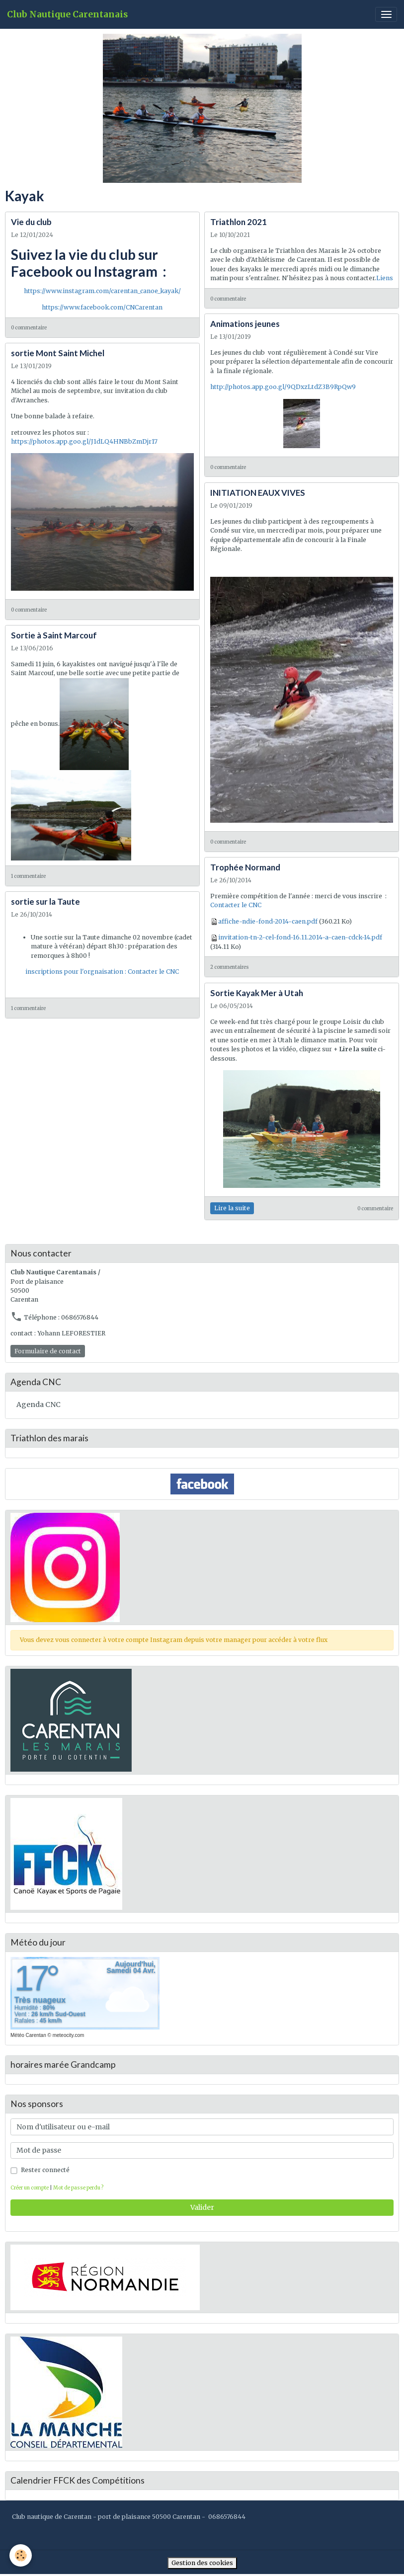 This screenshot has width=404, height=2576. What do you see at coordinates (102, 971) in the screenshot?
I see `inscriptions pour l'orgnaisation : Contacter le CNC` at bounding box center [102, 971].